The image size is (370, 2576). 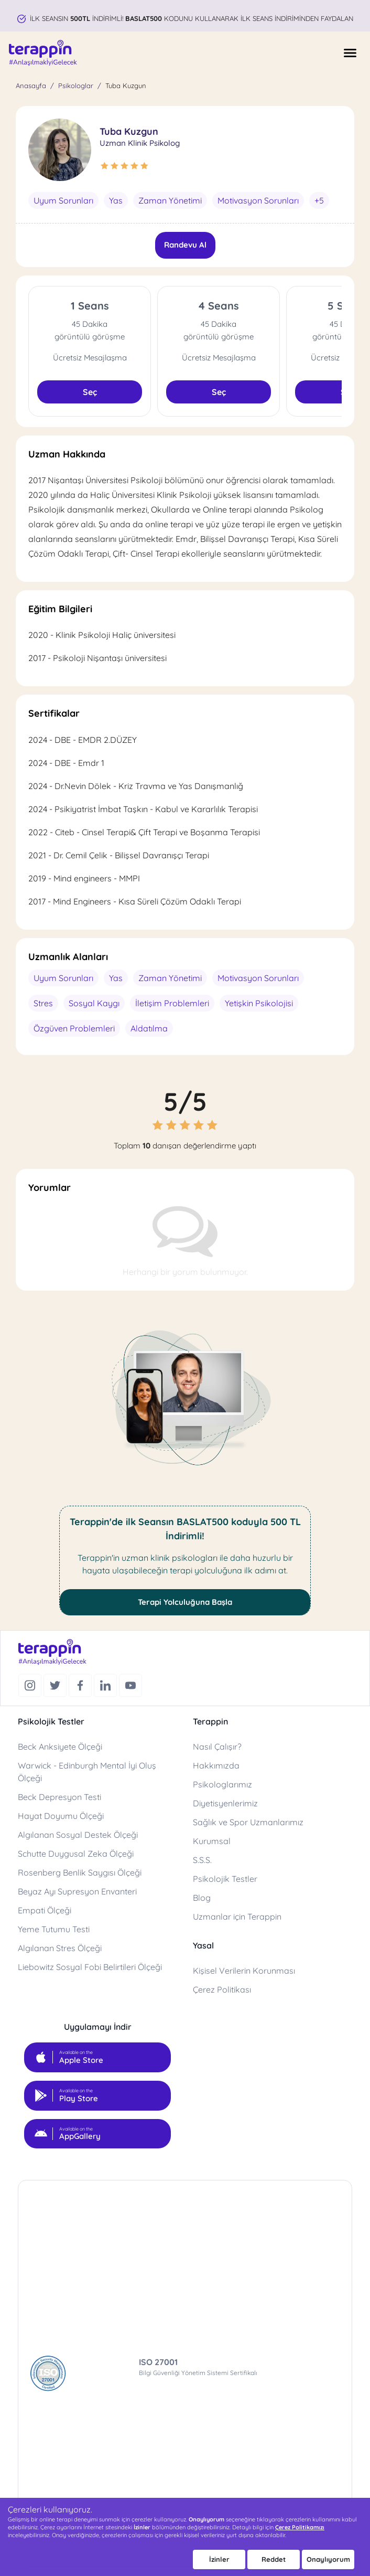 I want to click on Schutte Duygusal Zeka Ölçeği, so click(x=76, y=1853).